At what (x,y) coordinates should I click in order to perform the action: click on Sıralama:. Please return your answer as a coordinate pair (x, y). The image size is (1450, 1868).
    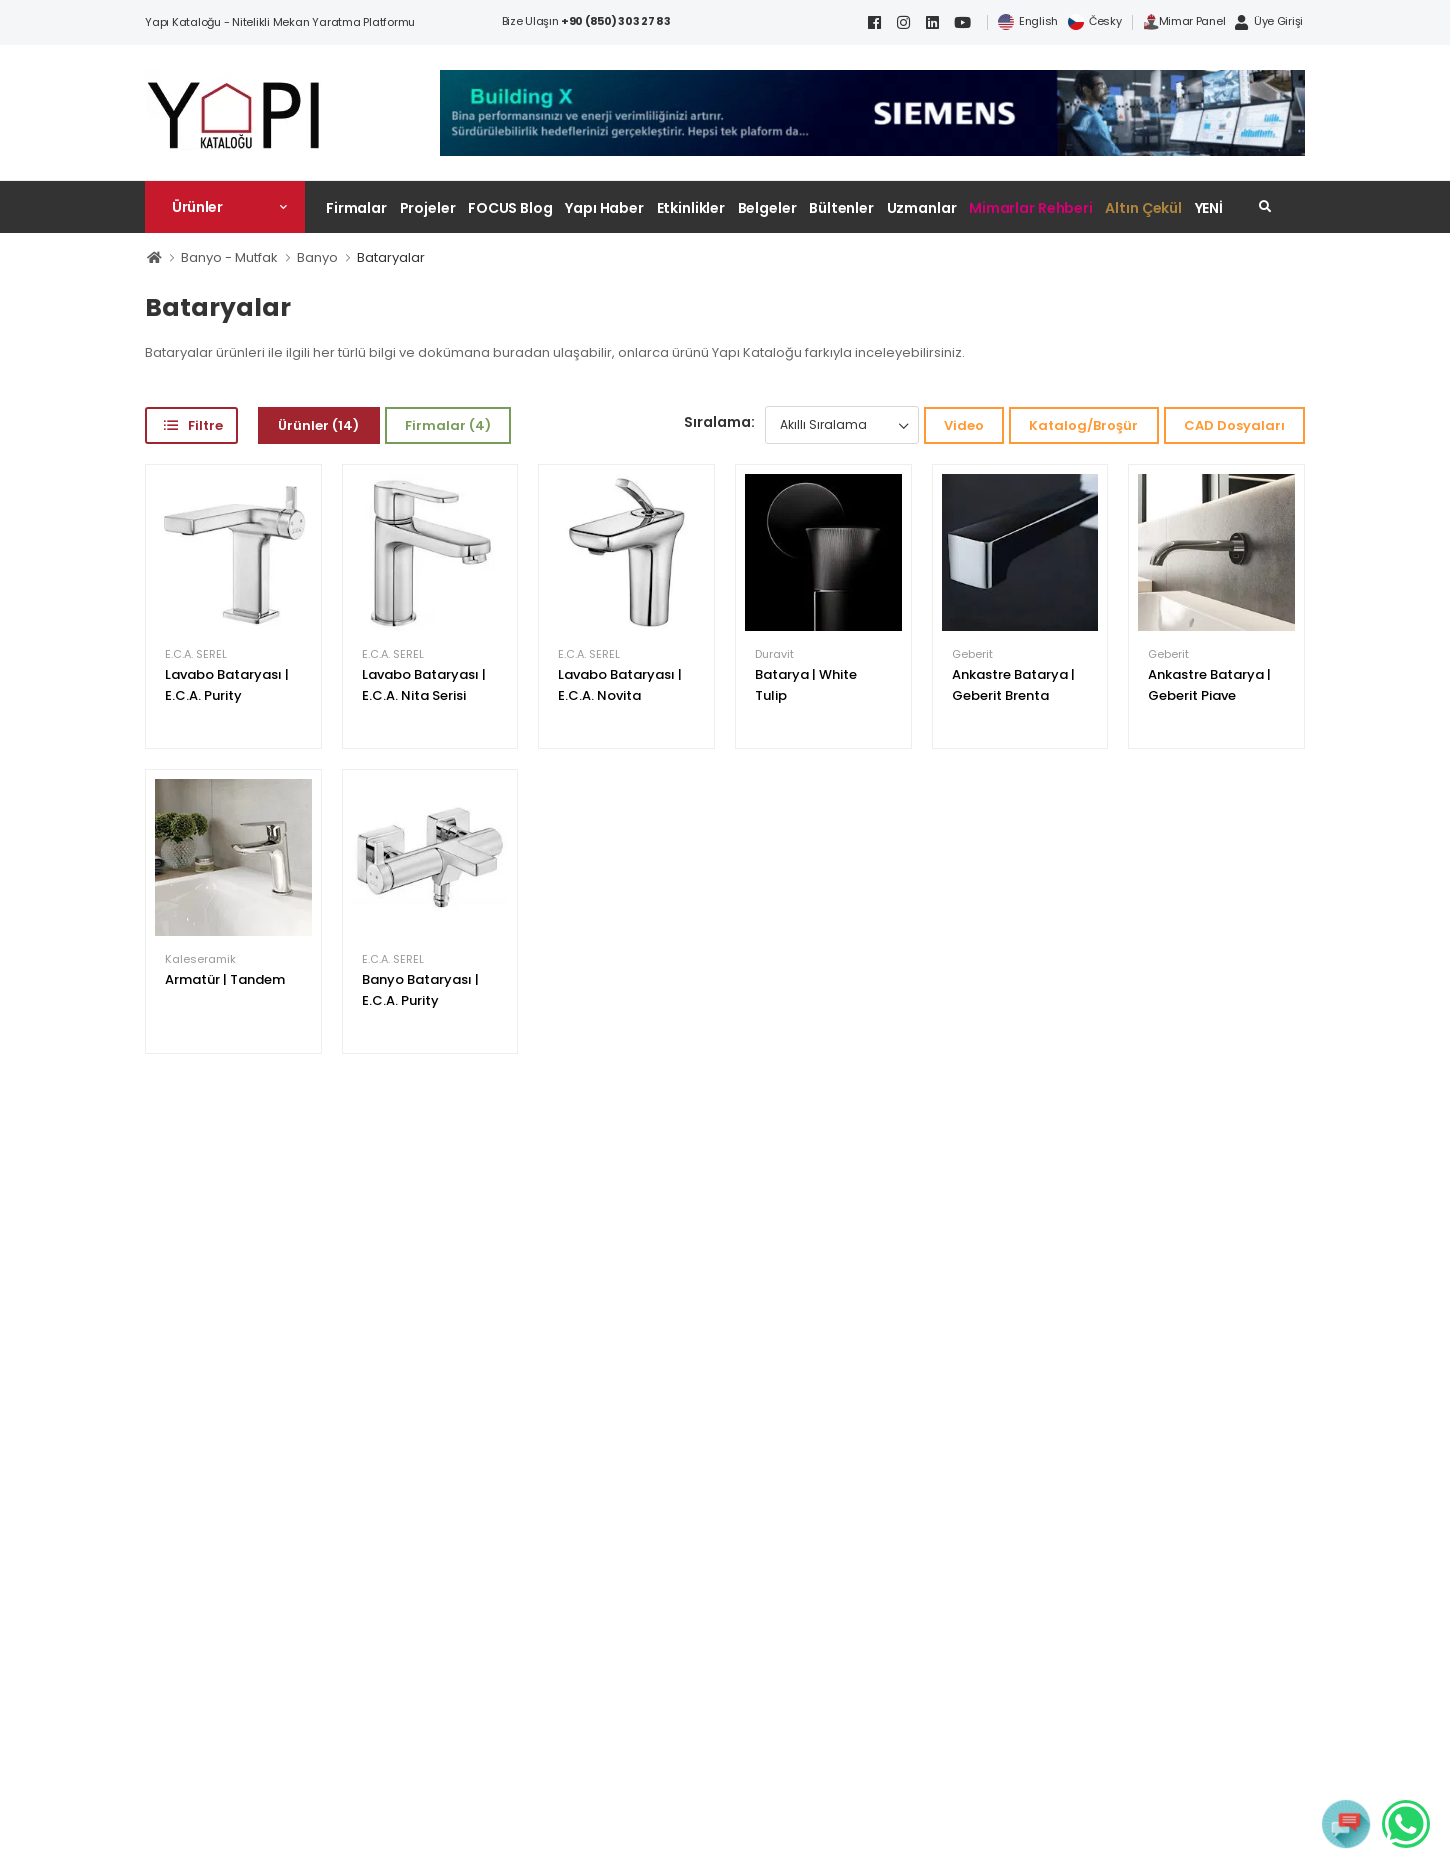
    Looking at the image, I should click on (719, 422).